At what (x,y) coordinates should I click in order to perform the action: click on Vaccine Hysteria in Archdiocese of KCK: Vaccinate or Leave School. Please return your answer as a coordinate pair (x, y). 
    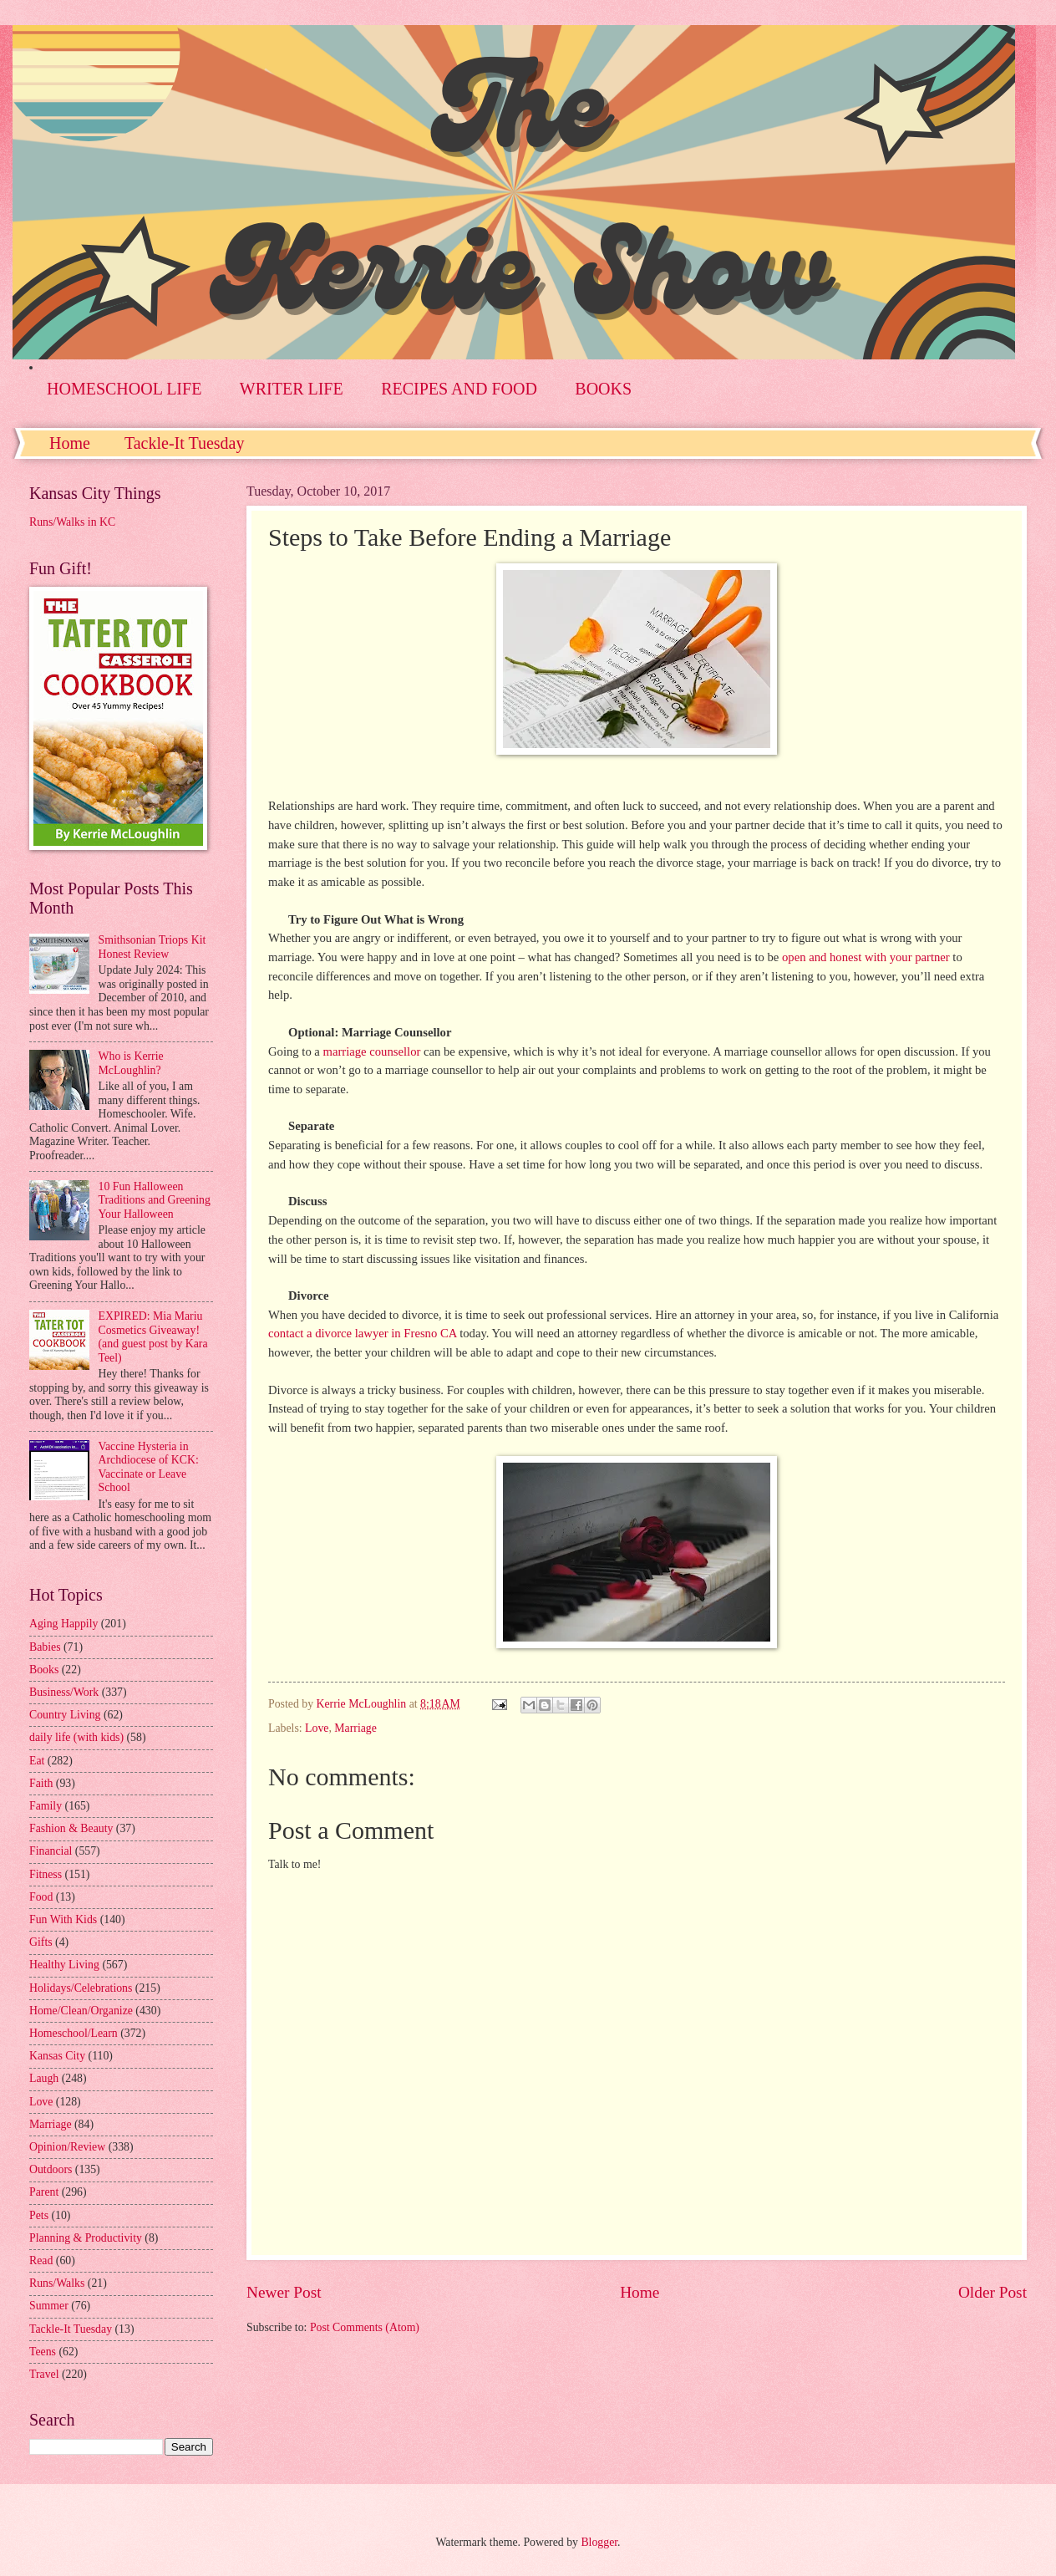
    Looking at the image, I should click on (149, 1467).